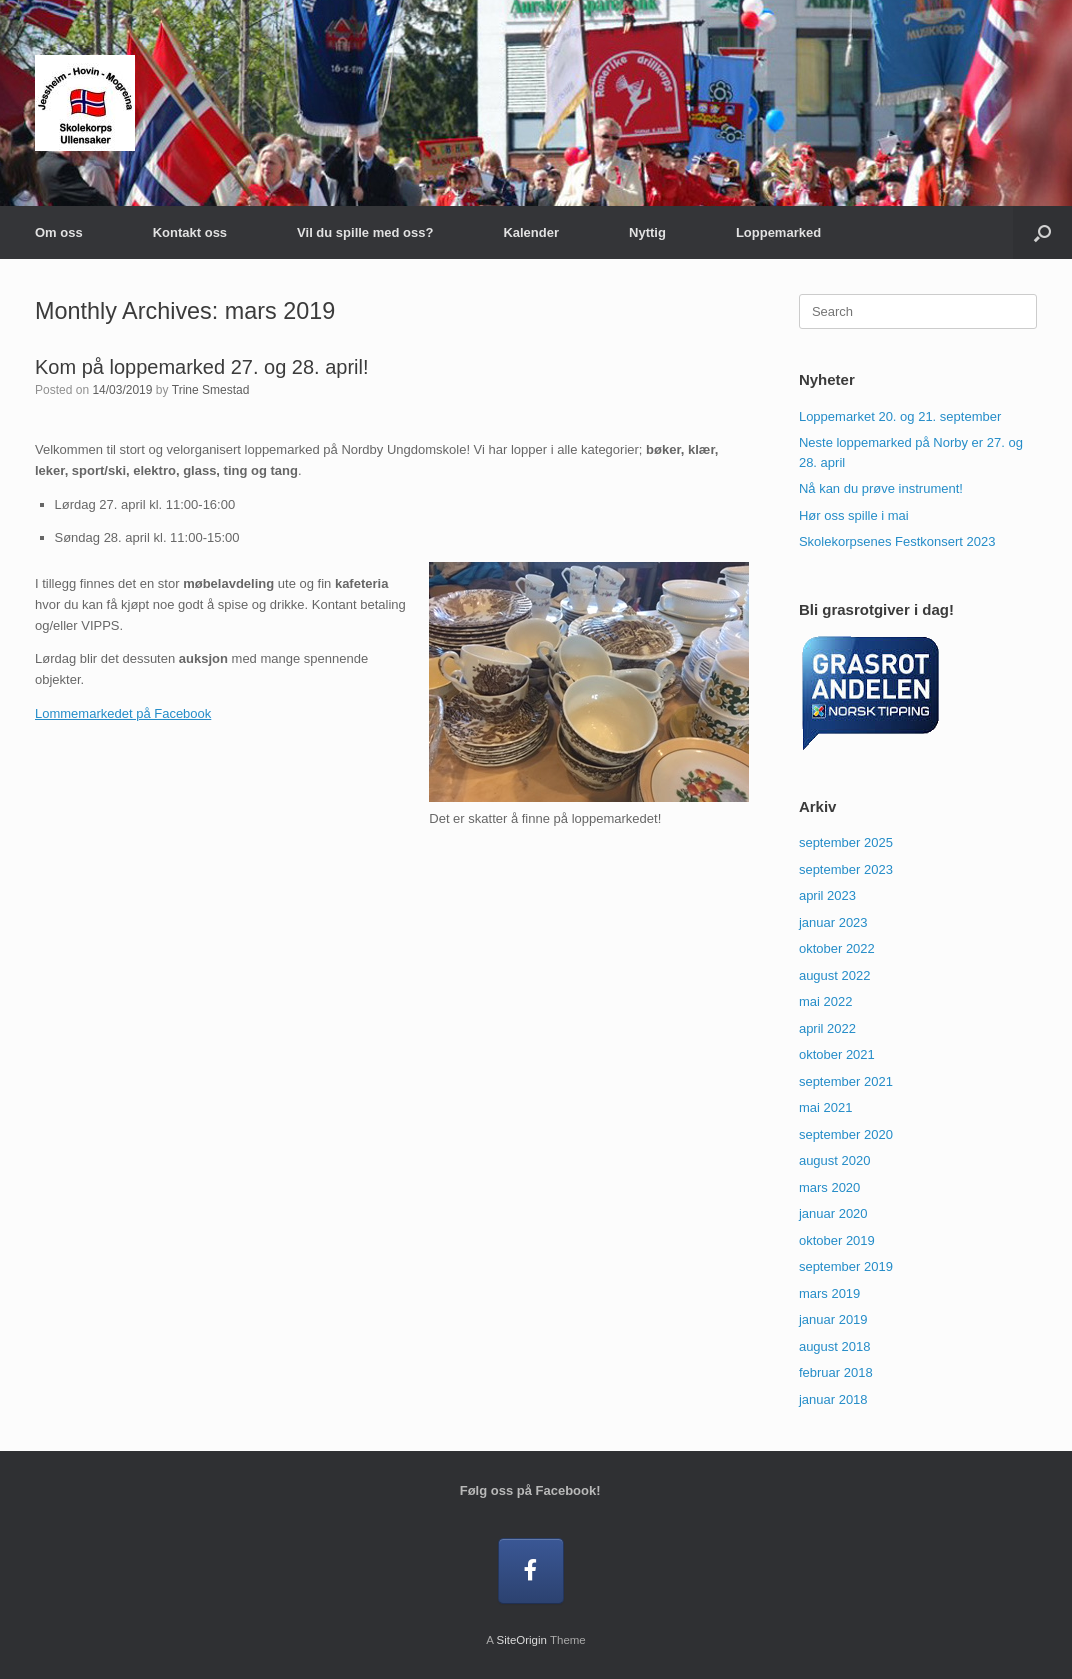 Image resolution: width=1072 pixels, height=1679 pixels. Describe the element at coordinates (190, 232) in the screenshot. I see `Kontakt oss` at that location.